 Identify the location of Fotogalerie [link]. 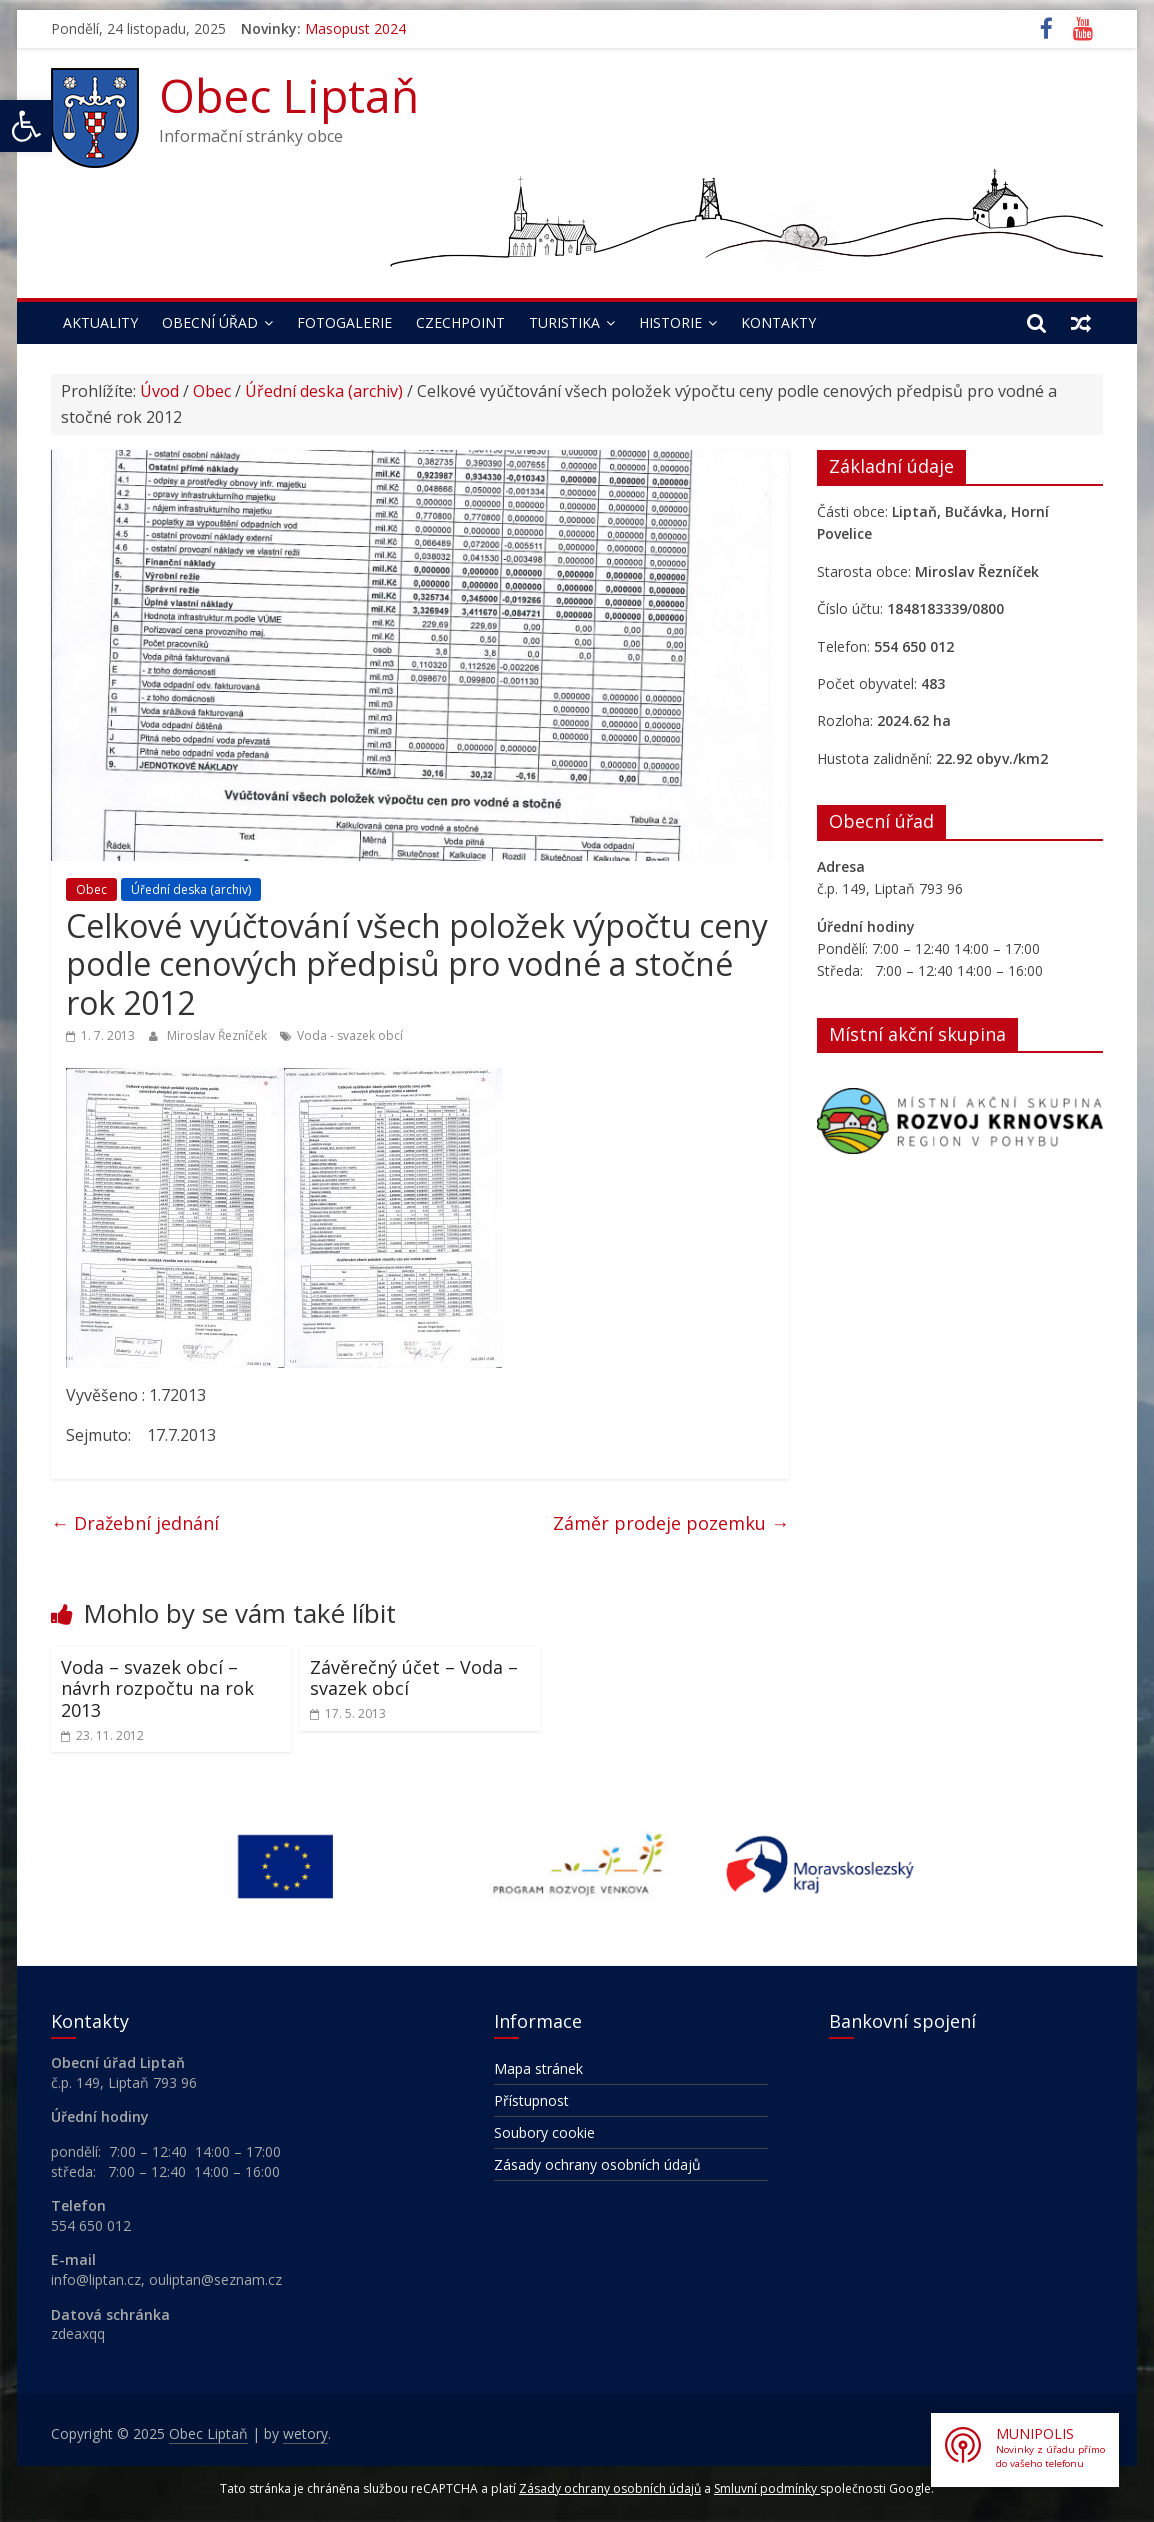
(344, 322).